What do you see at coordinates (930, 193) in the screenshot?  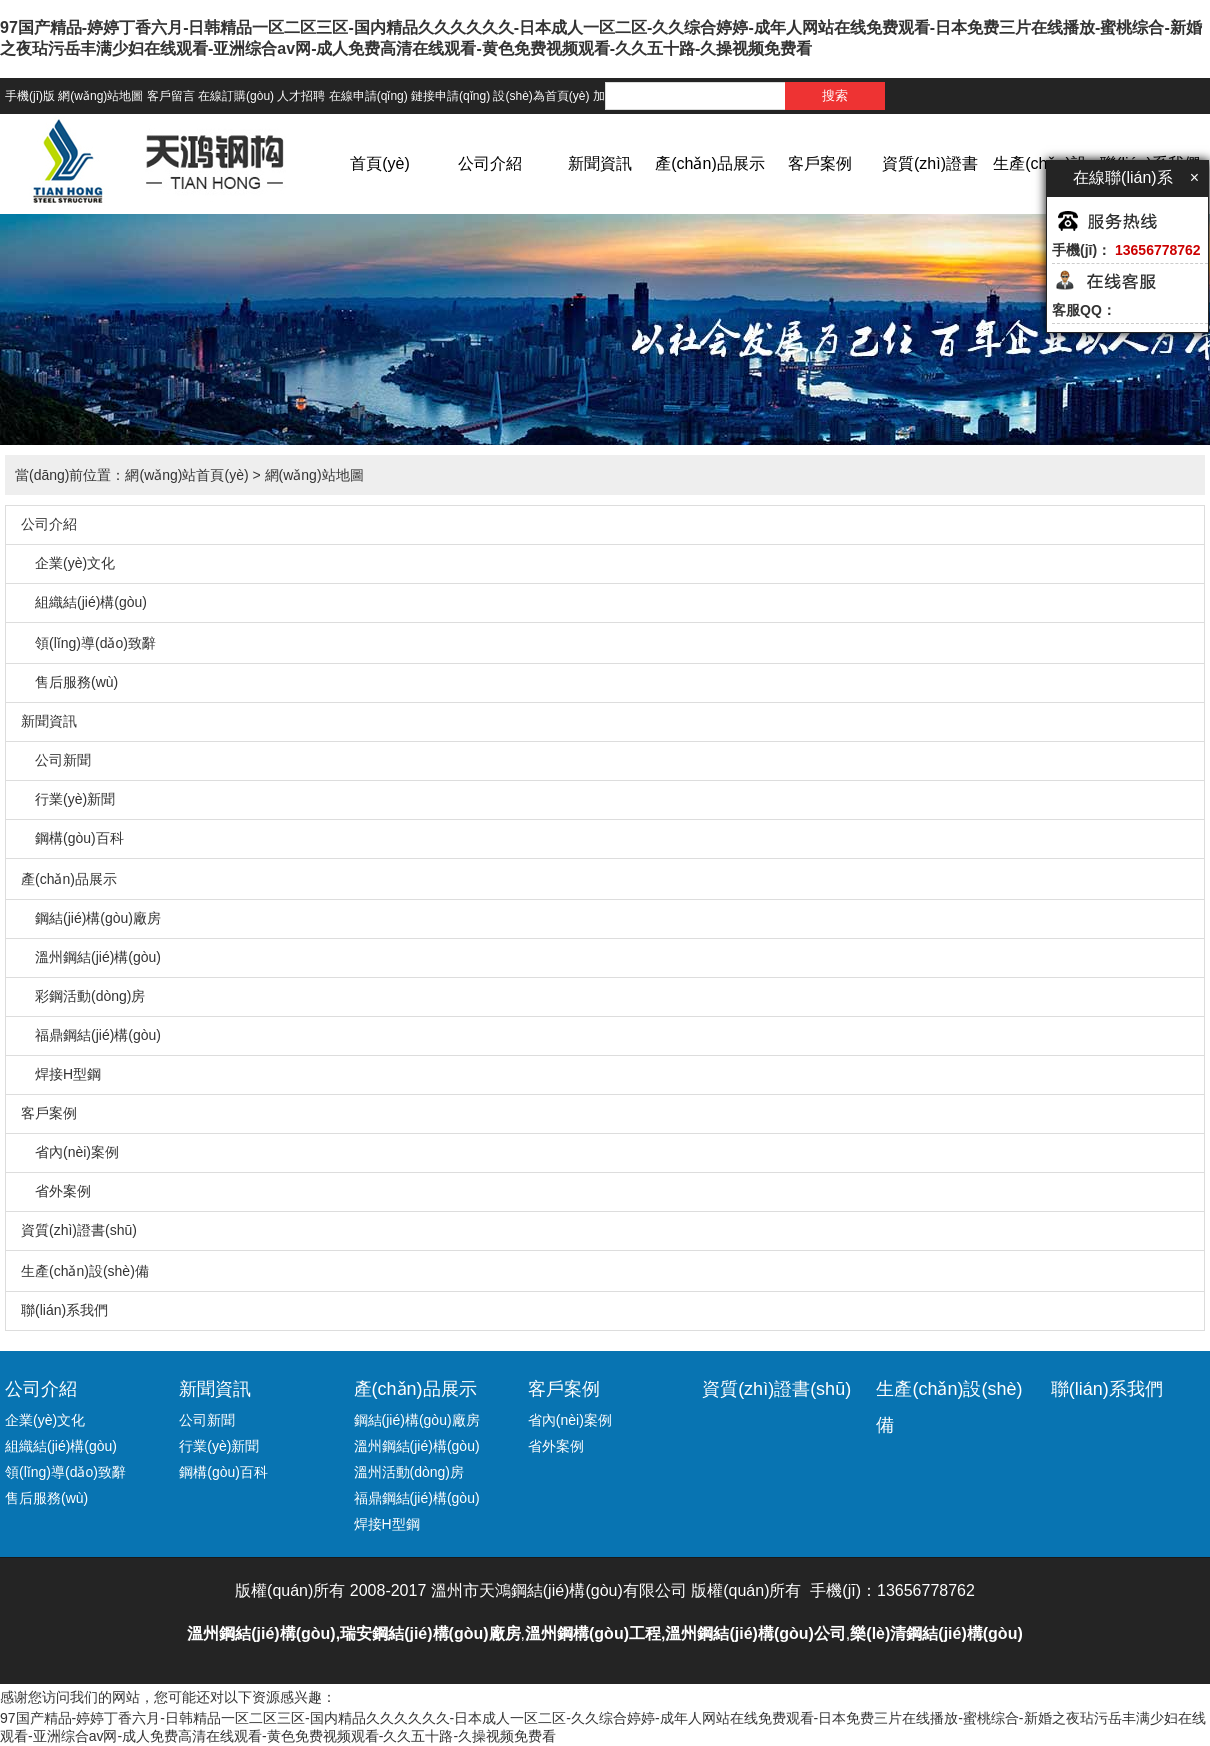 I see `資質(zhì)證書(shū)` at bounding box center [930, 193].